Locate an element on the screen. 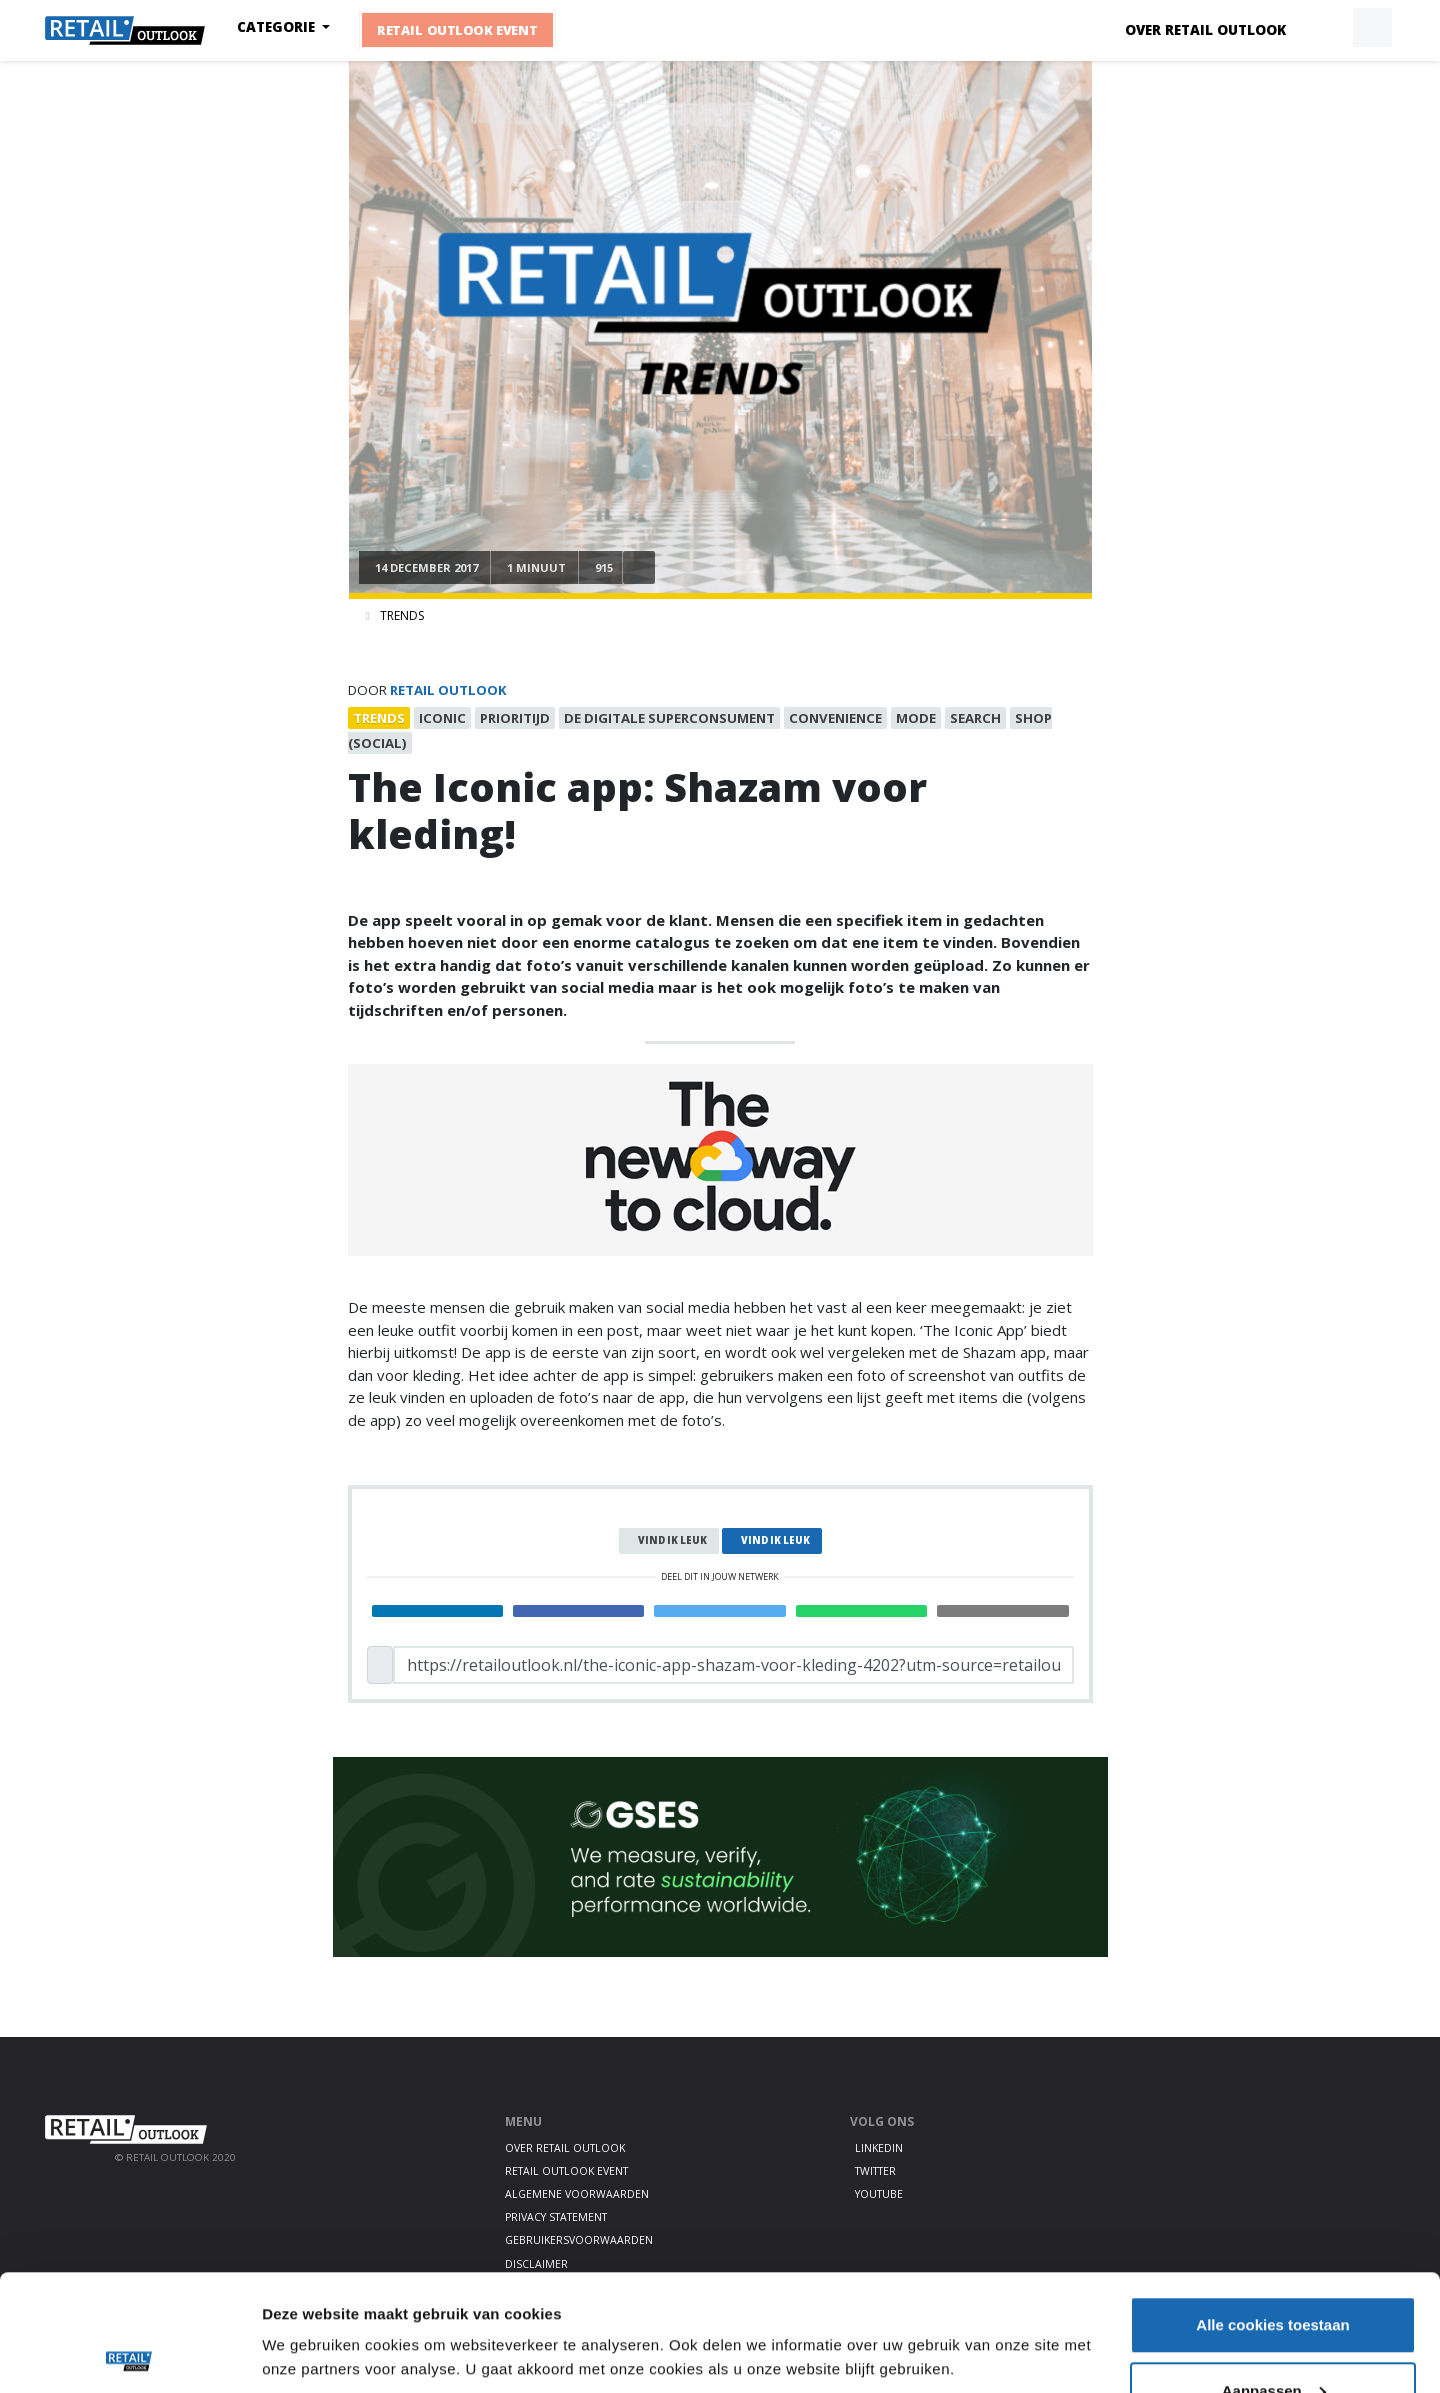 This screenshot has height=2393, width=1440. Retail Outlook is located at coordinates (448, 690).